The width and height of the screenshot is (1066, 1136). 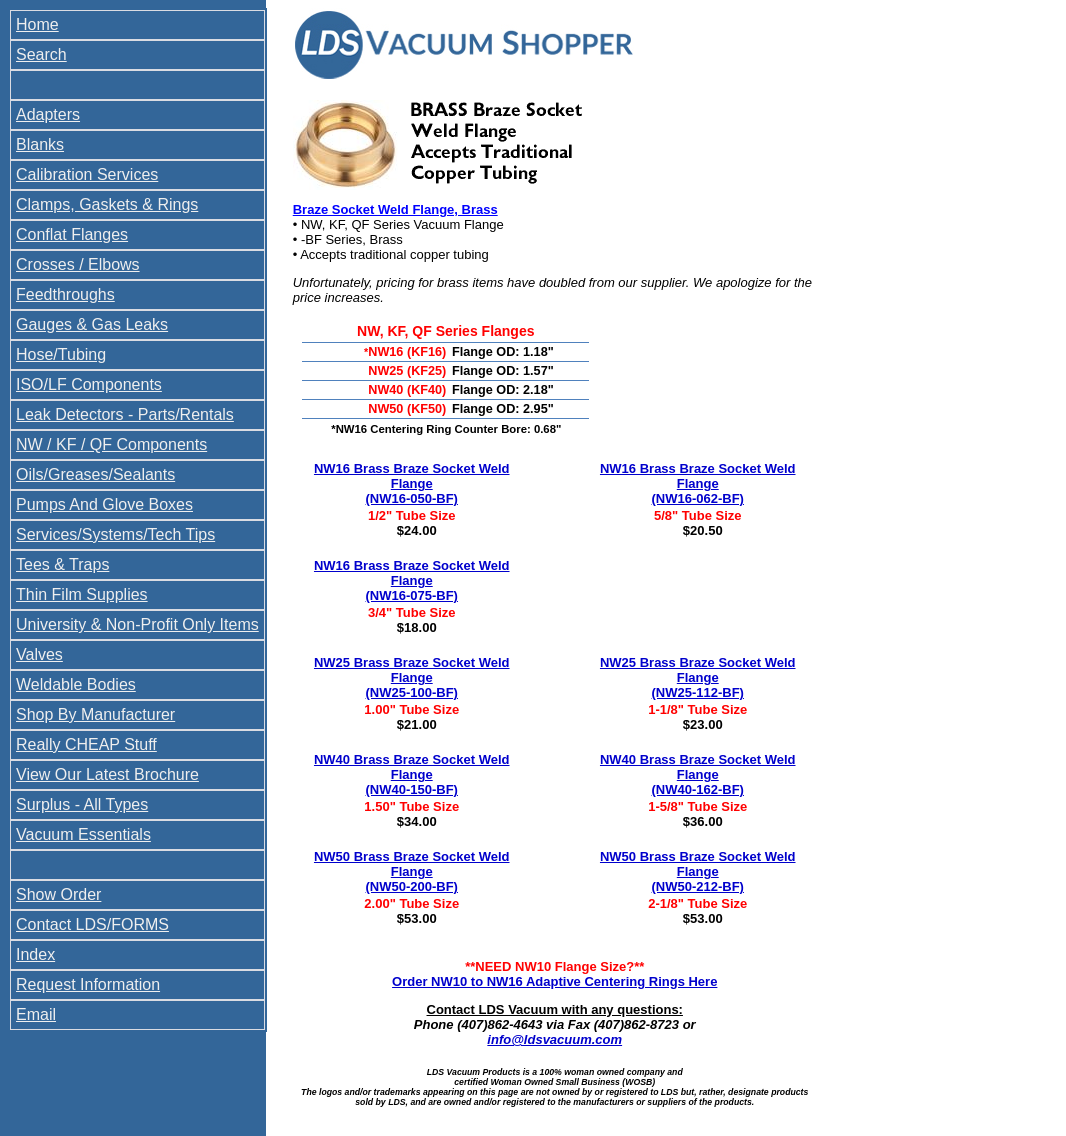 I want to click on ISO/LF Components, so click(x=89, y=384).